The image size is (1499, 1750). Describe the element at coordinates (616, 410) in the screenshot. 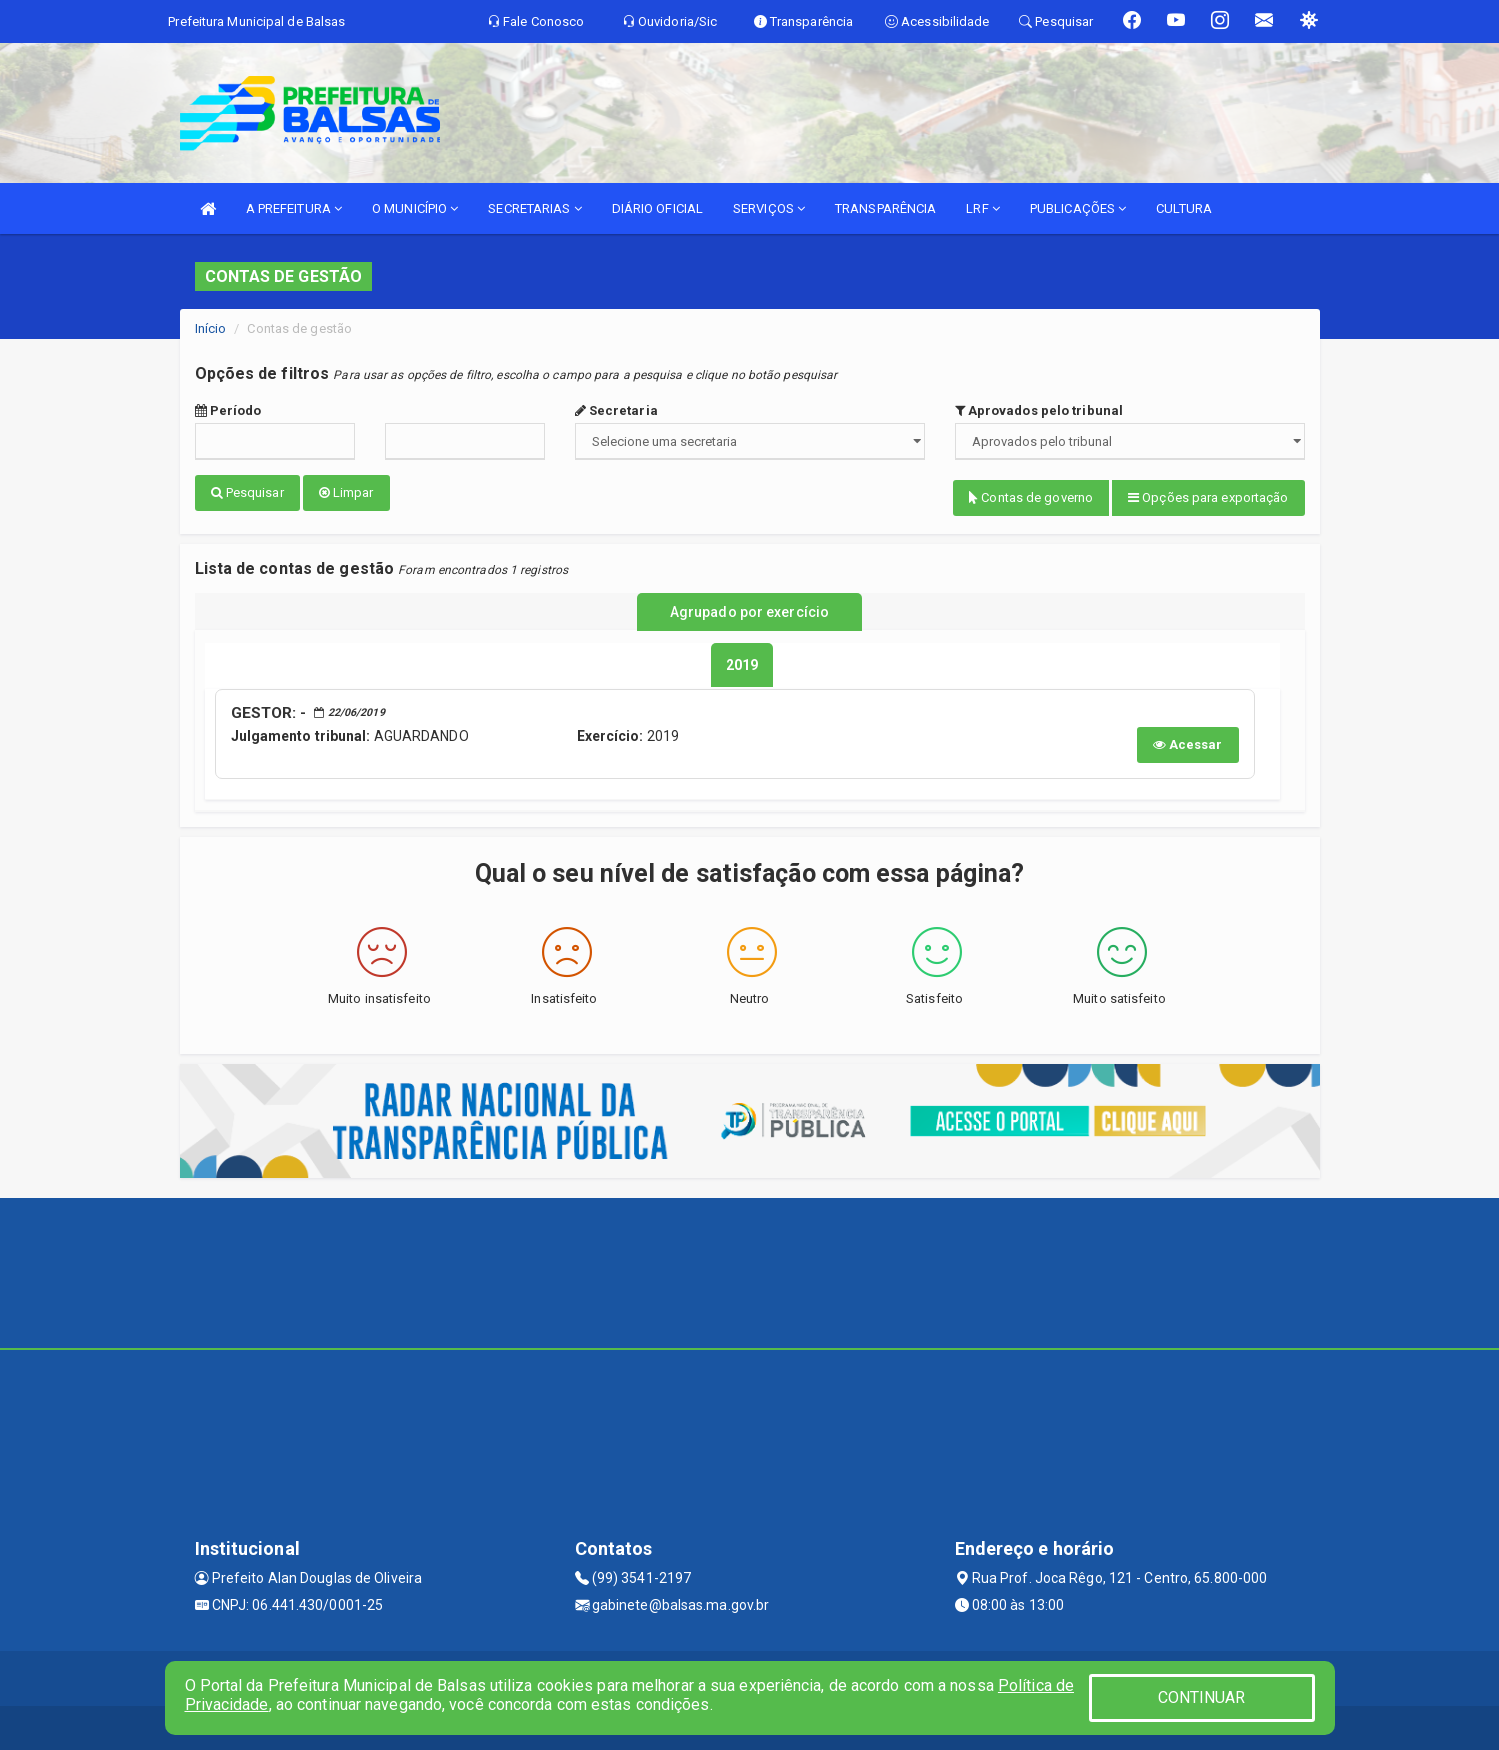

I see `Secretaria` at that location.